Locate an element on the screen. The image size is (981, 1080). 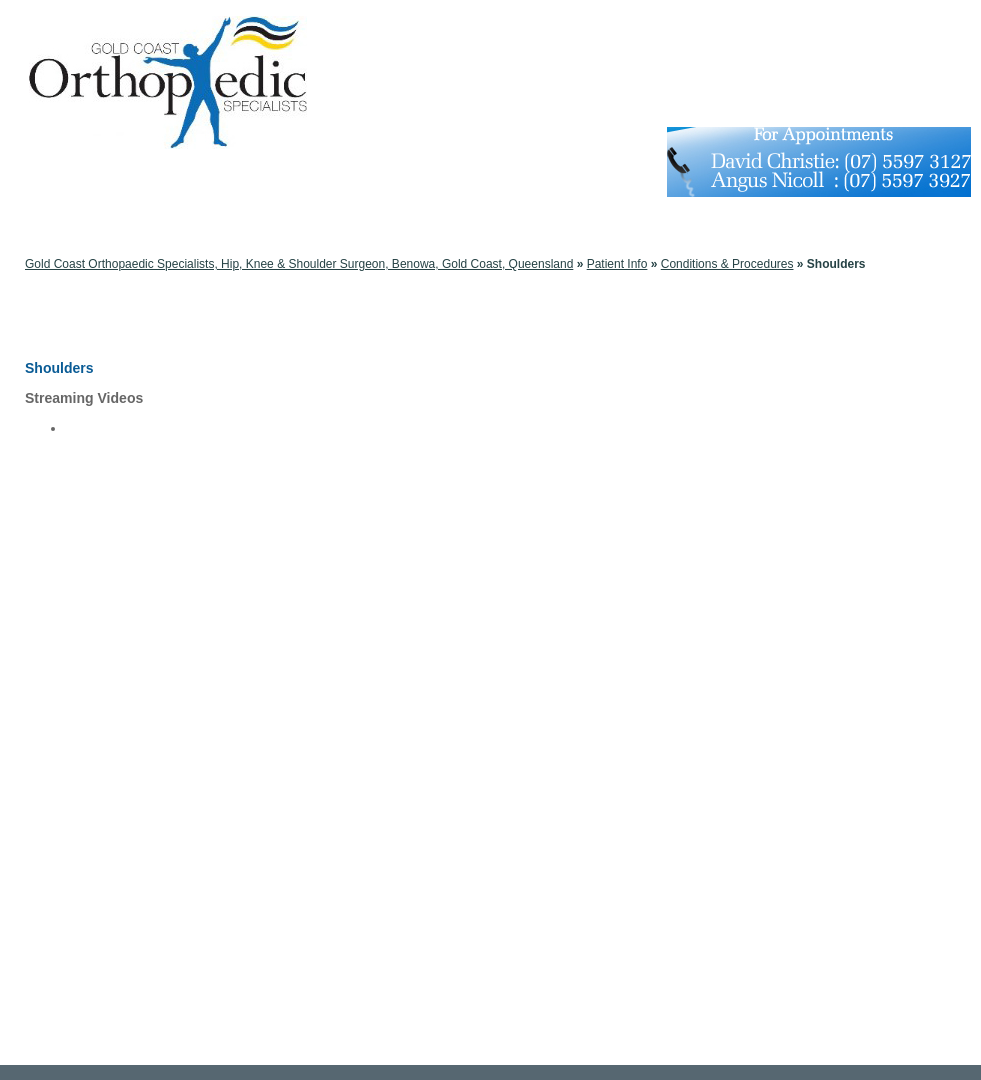
Rotator Cuff Bursitis is located at coordinates (118, 508).